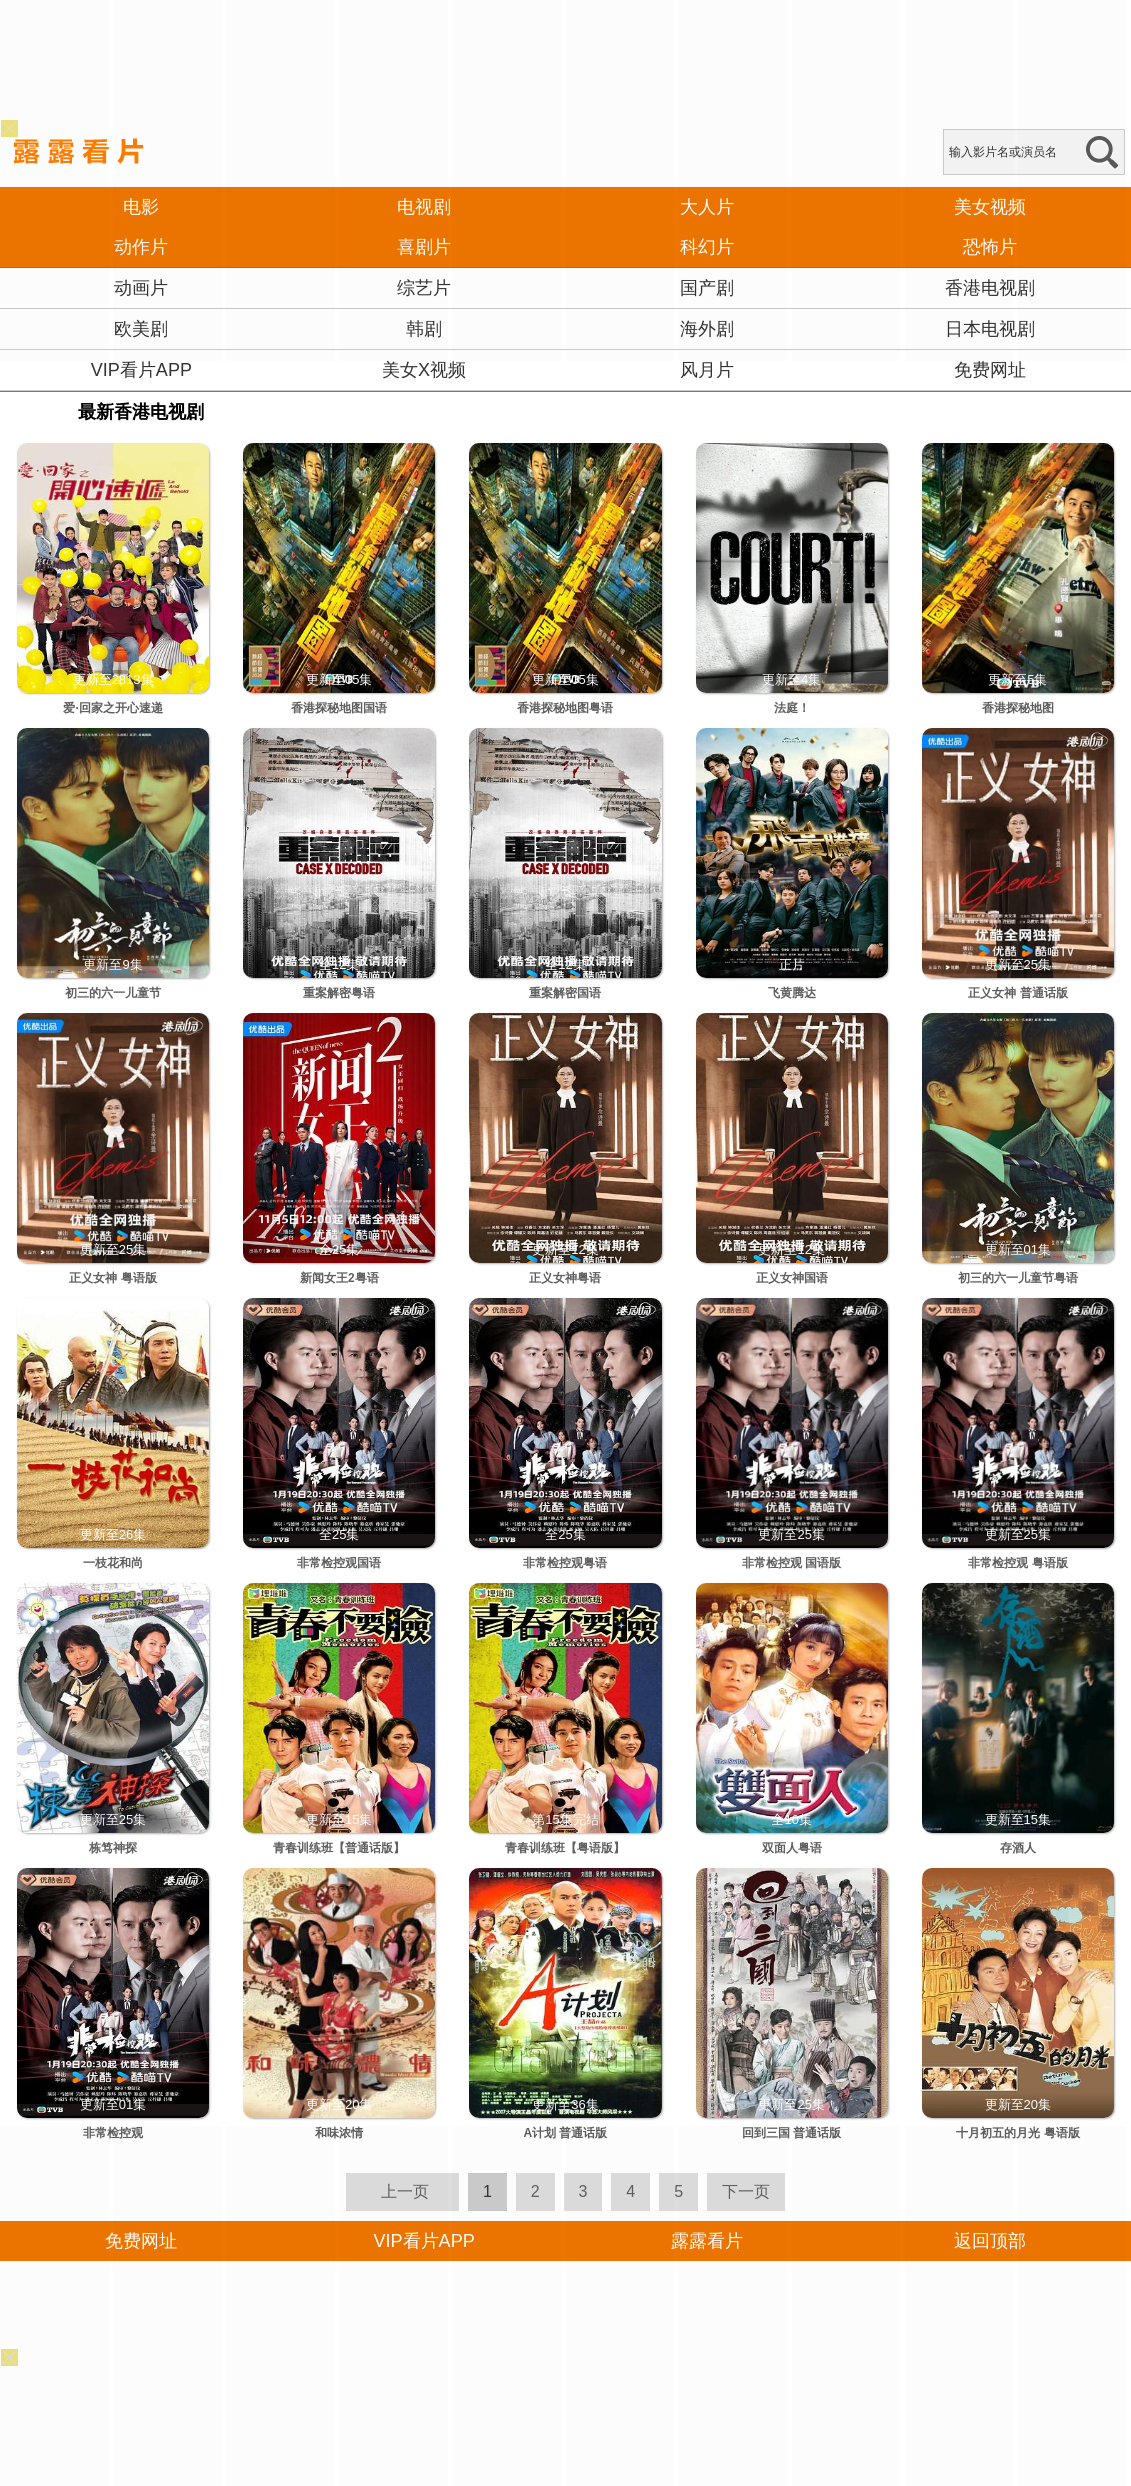 This screenshot has height=2486, width=1131. Describe the element at coordinates (565, 993) in the screenshot. I see `重案解密国语` at that location.